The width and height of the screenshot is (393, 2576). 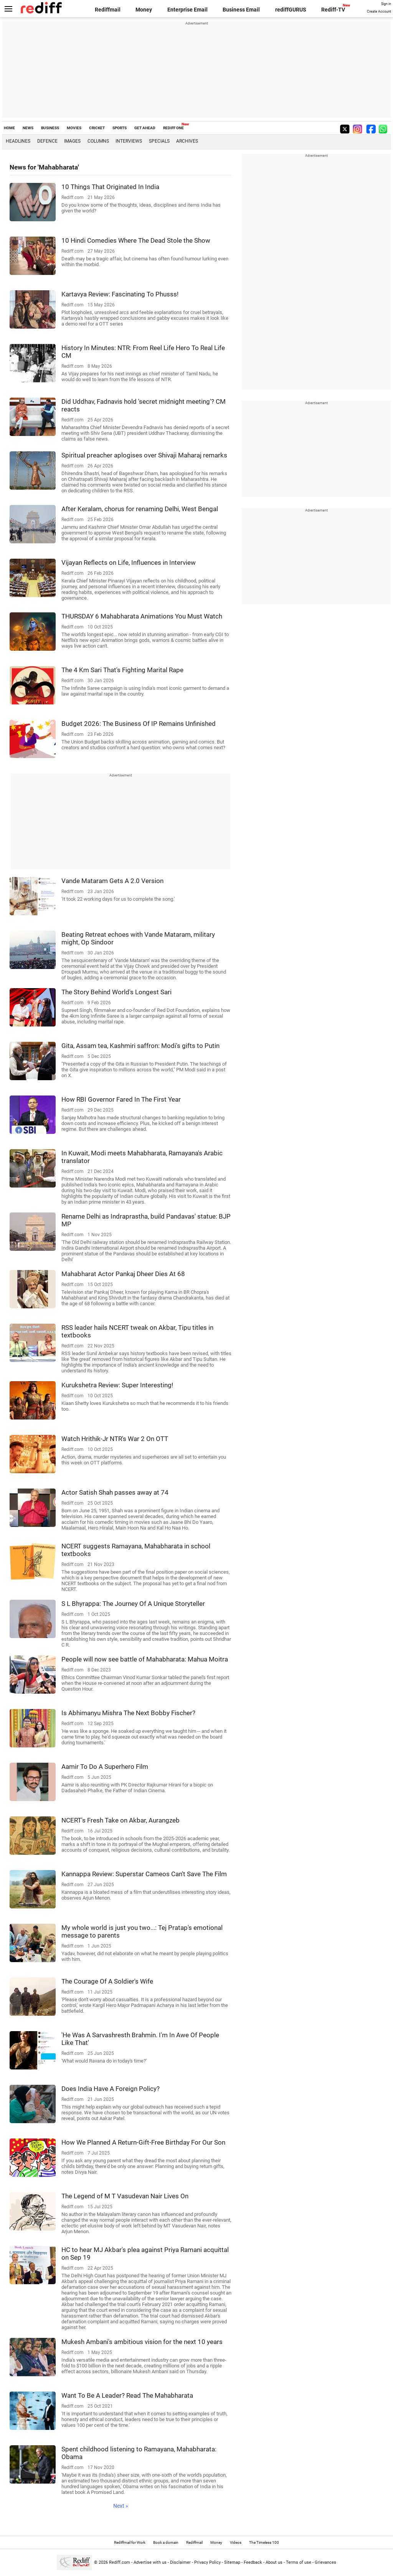 I want to click on Gita, Assam tea, Kashmiri saffron: Modi's gifts to Putin, so click(x=140, y=1045).